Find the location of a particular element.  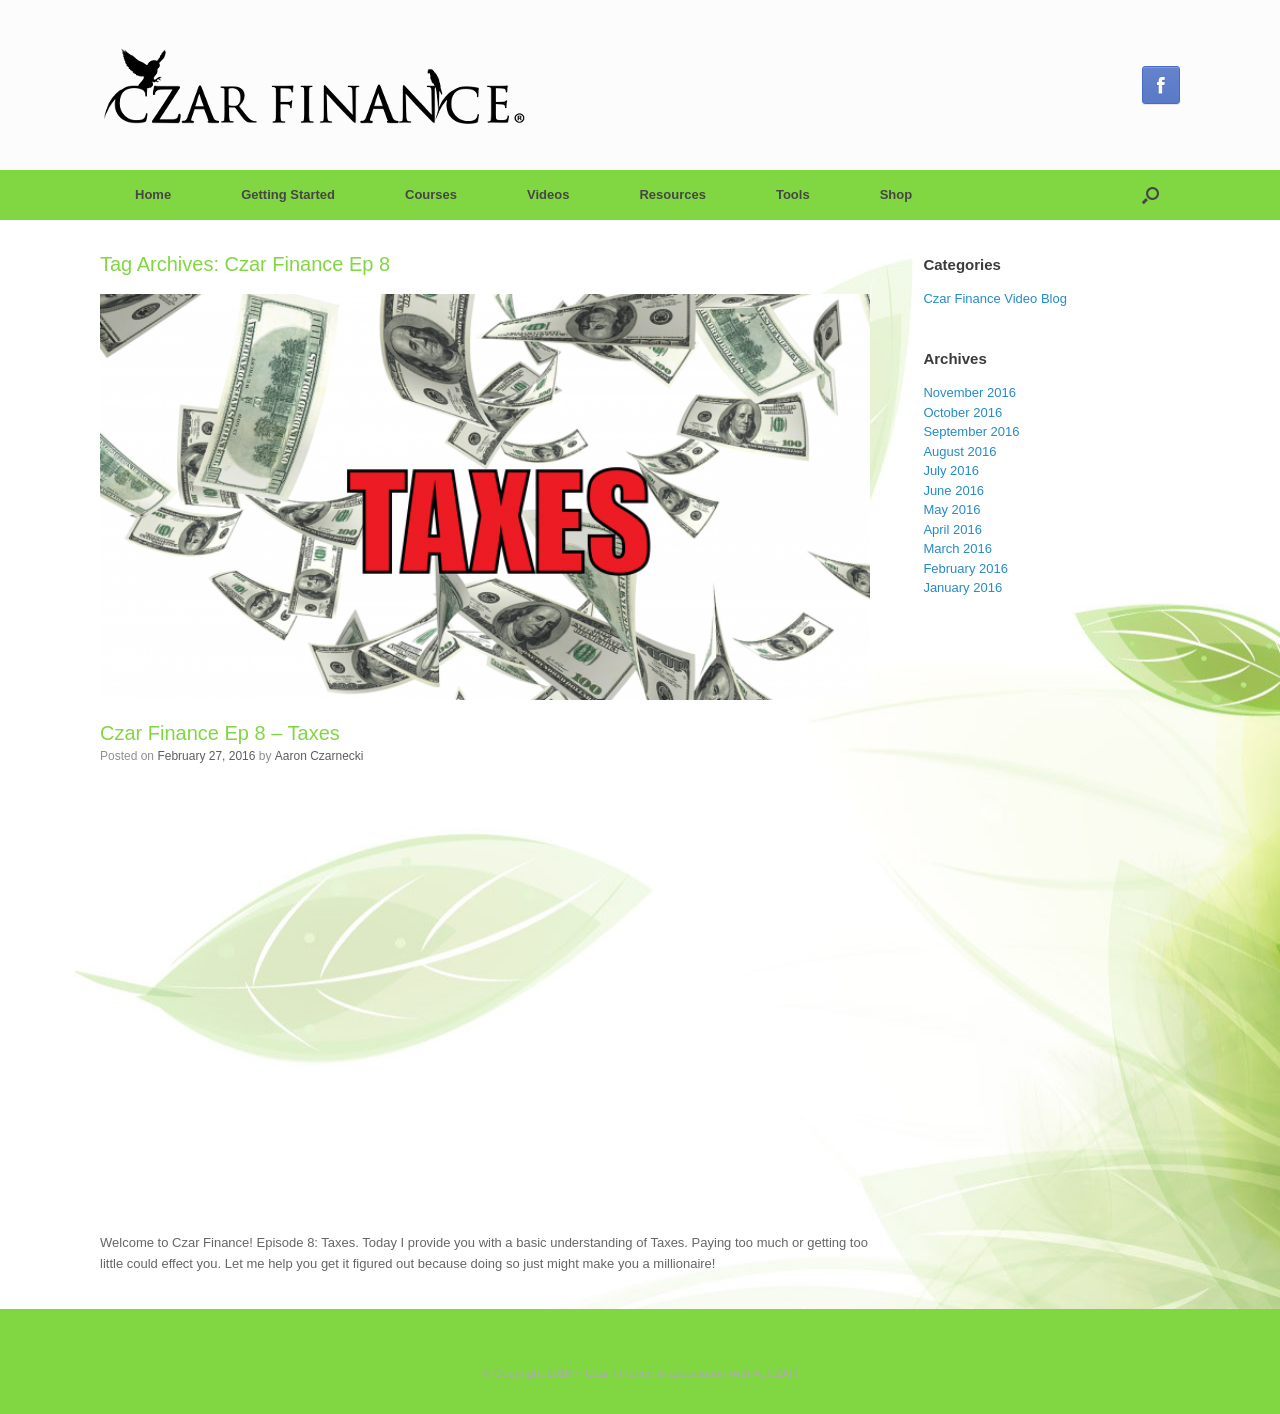

Shop is located at coordinates (896, 194).